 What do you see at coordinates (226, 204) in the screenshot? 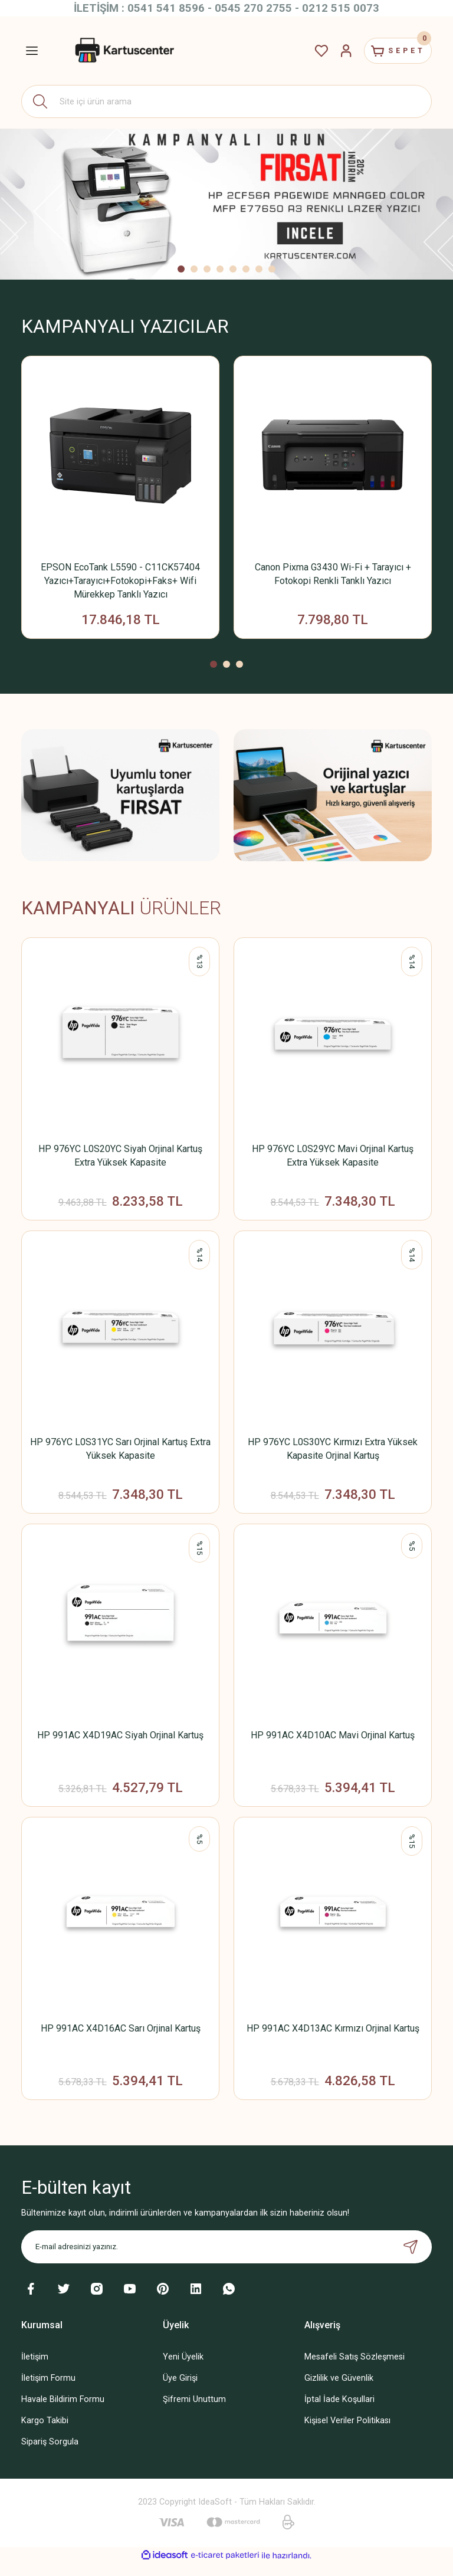
I see `[tabpanel]` at bounding box center [226, 204].